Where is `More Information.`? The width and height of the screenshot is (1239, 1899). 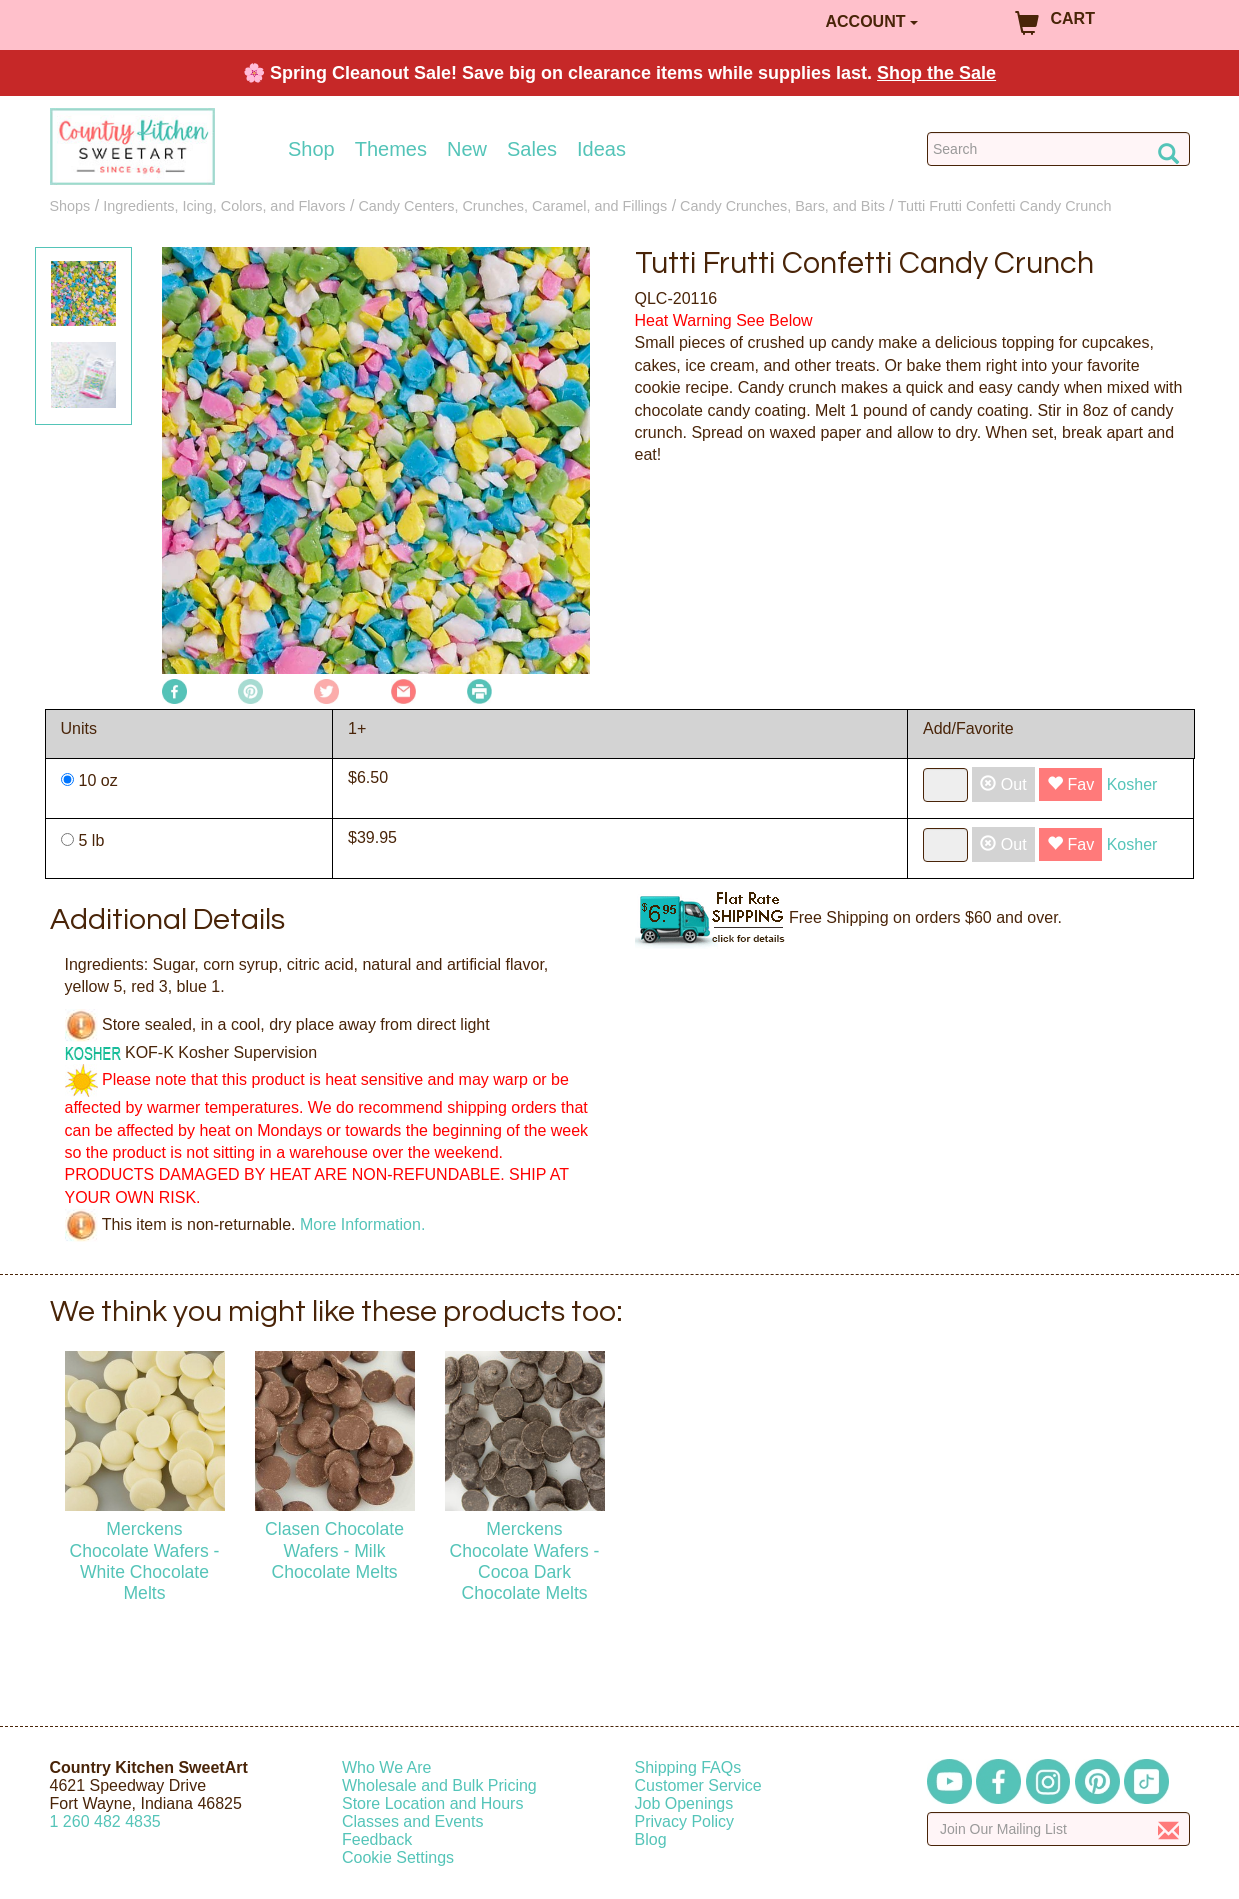
More Information. is located at coordinates (362, 1224).